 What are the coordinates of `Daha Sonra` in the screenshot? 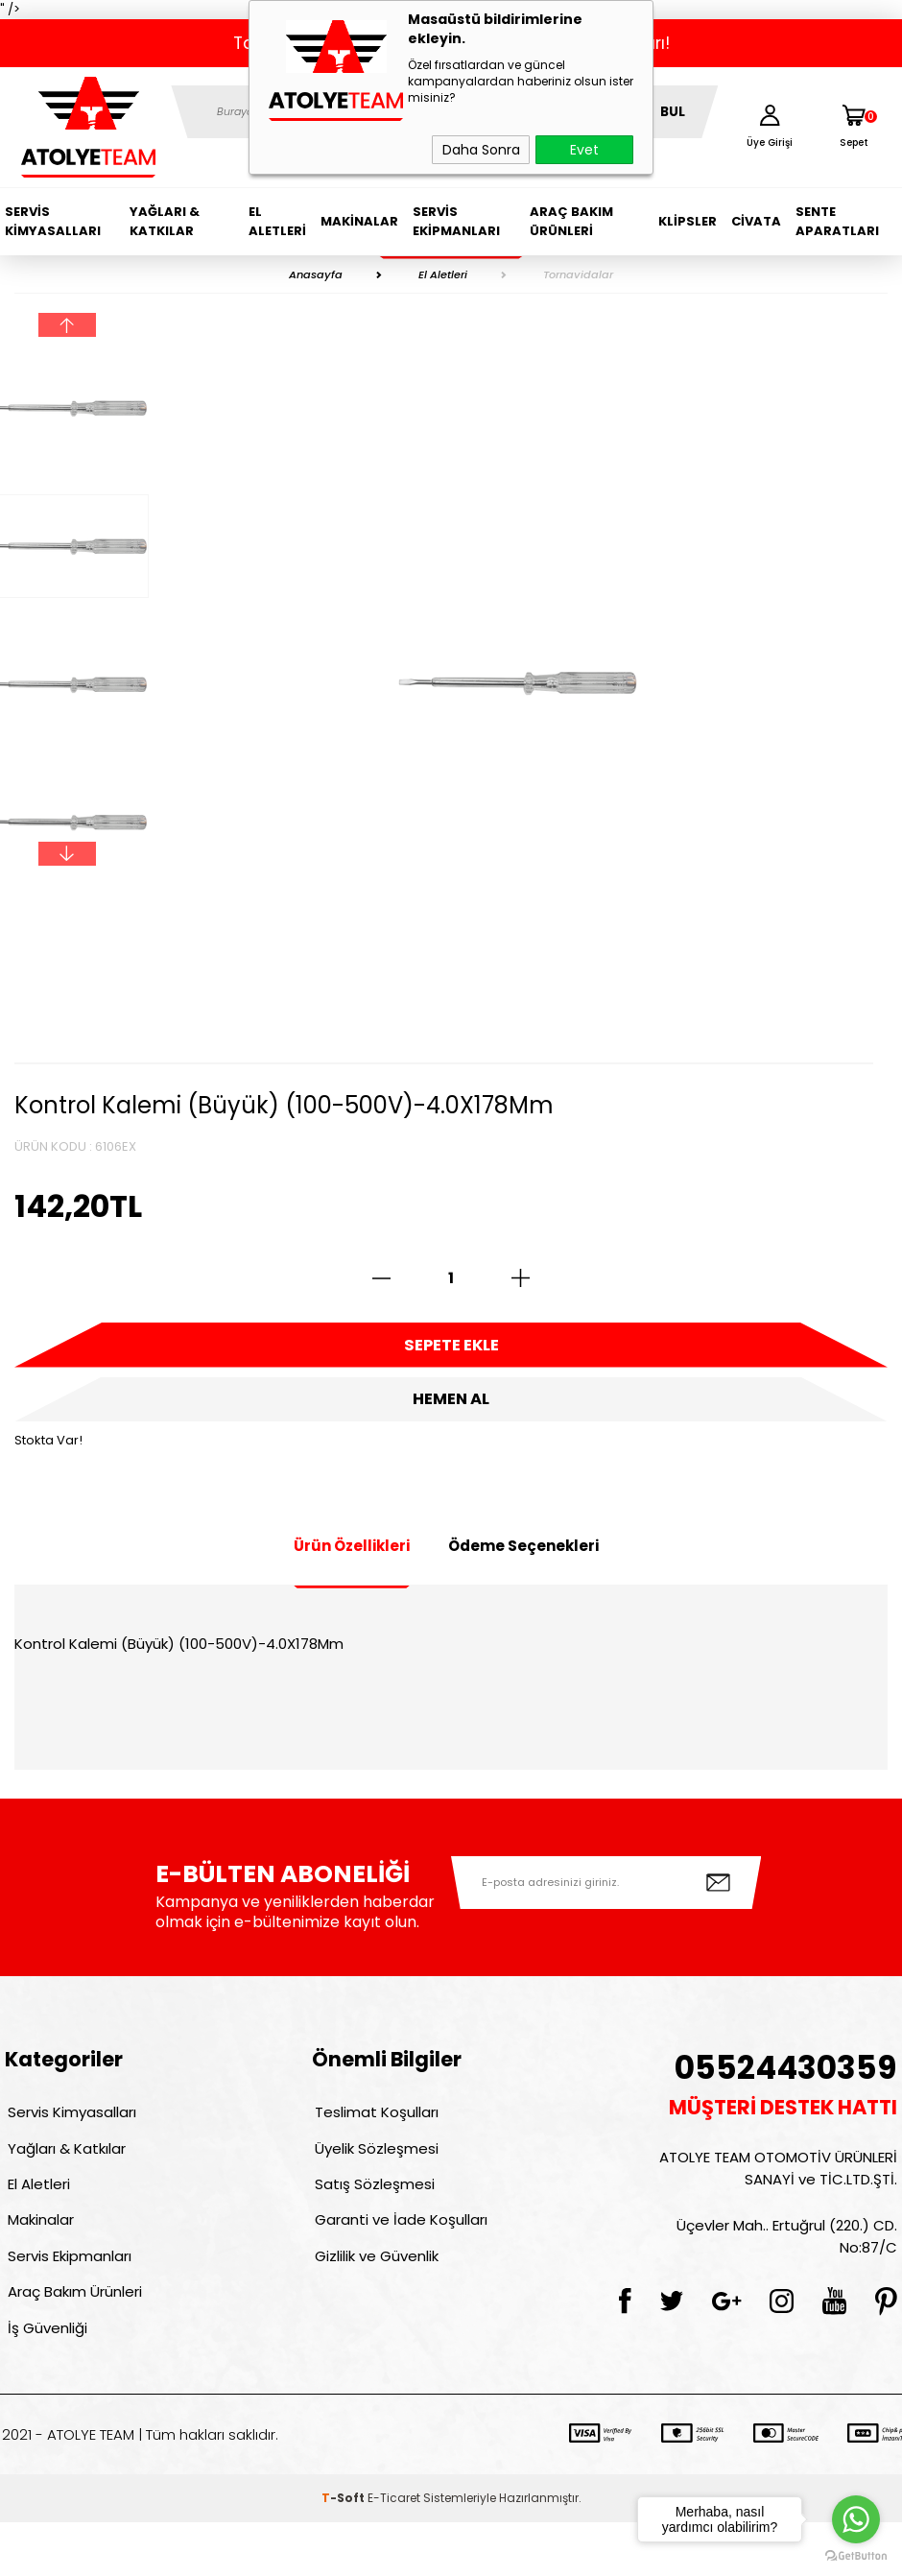 It's located at (481, 149).